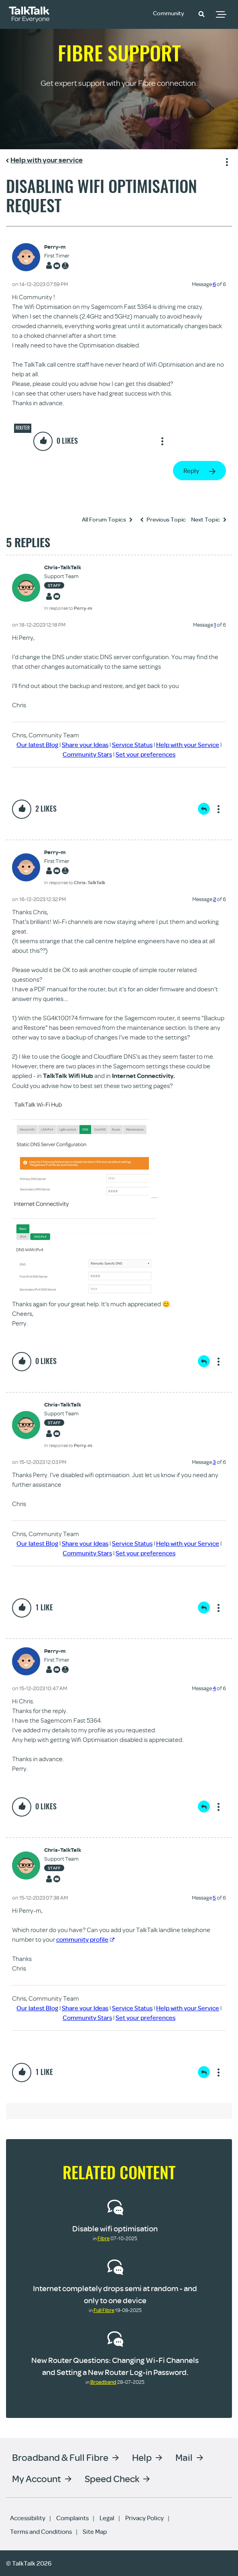 This screenshot has width=238, height=2576. I want to click on 2 [Message 2 of 6], so click(214, 899).